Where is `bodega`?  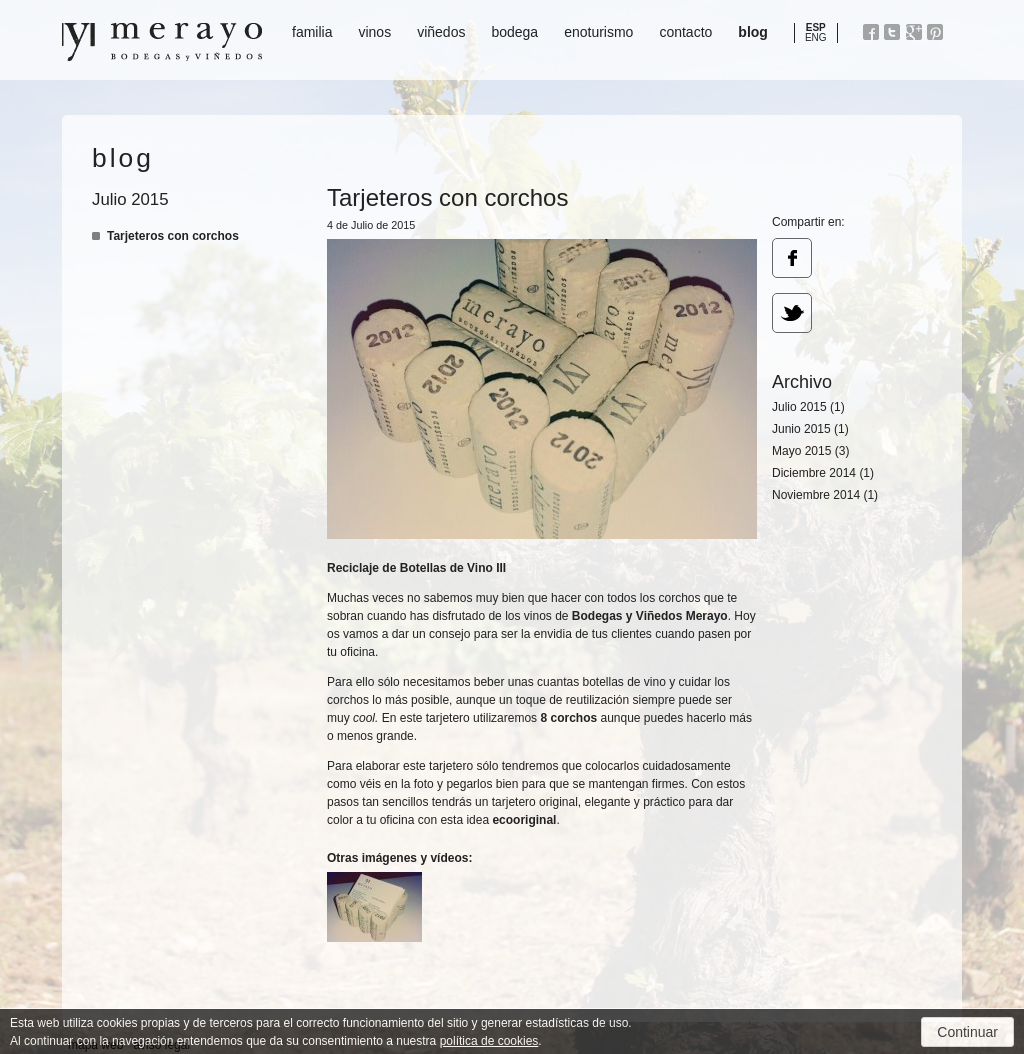
bodega is located at coordinates (514, 32).